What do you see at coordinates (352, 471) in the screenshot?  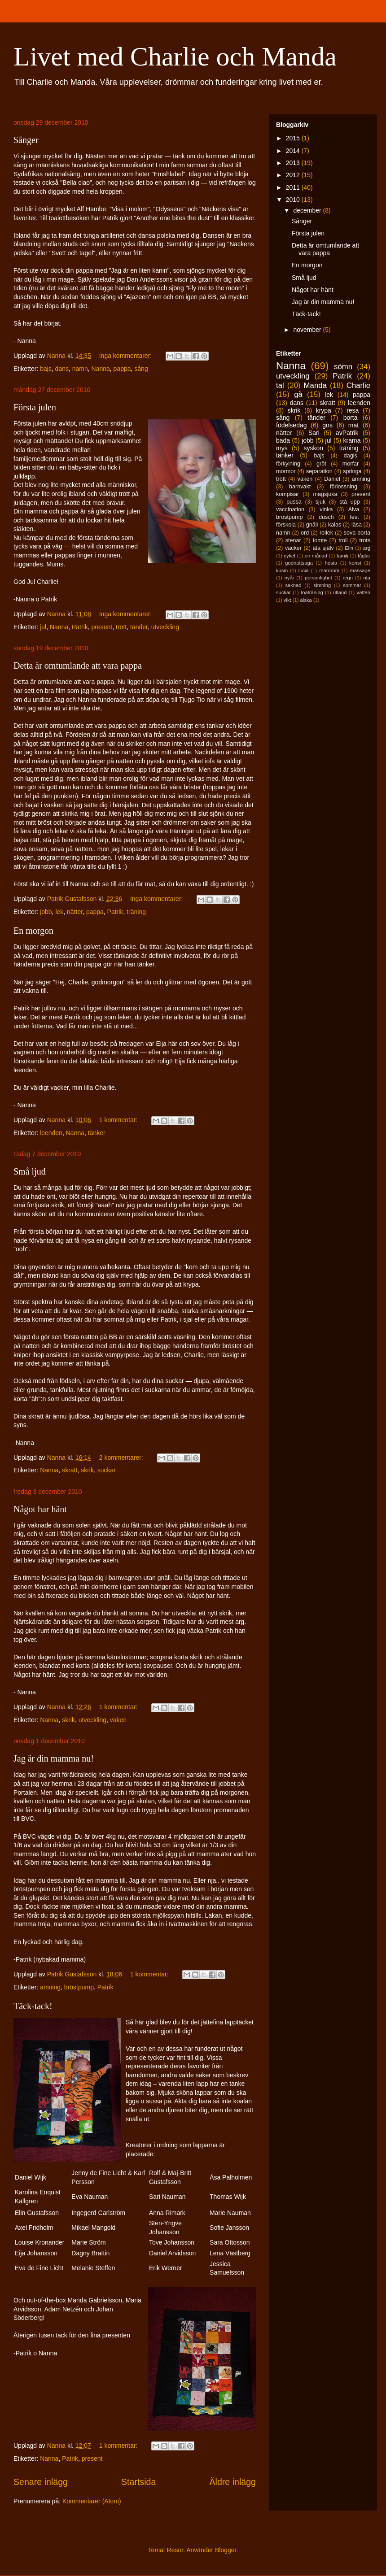 I see `springa` at bounding box center [352, 471].